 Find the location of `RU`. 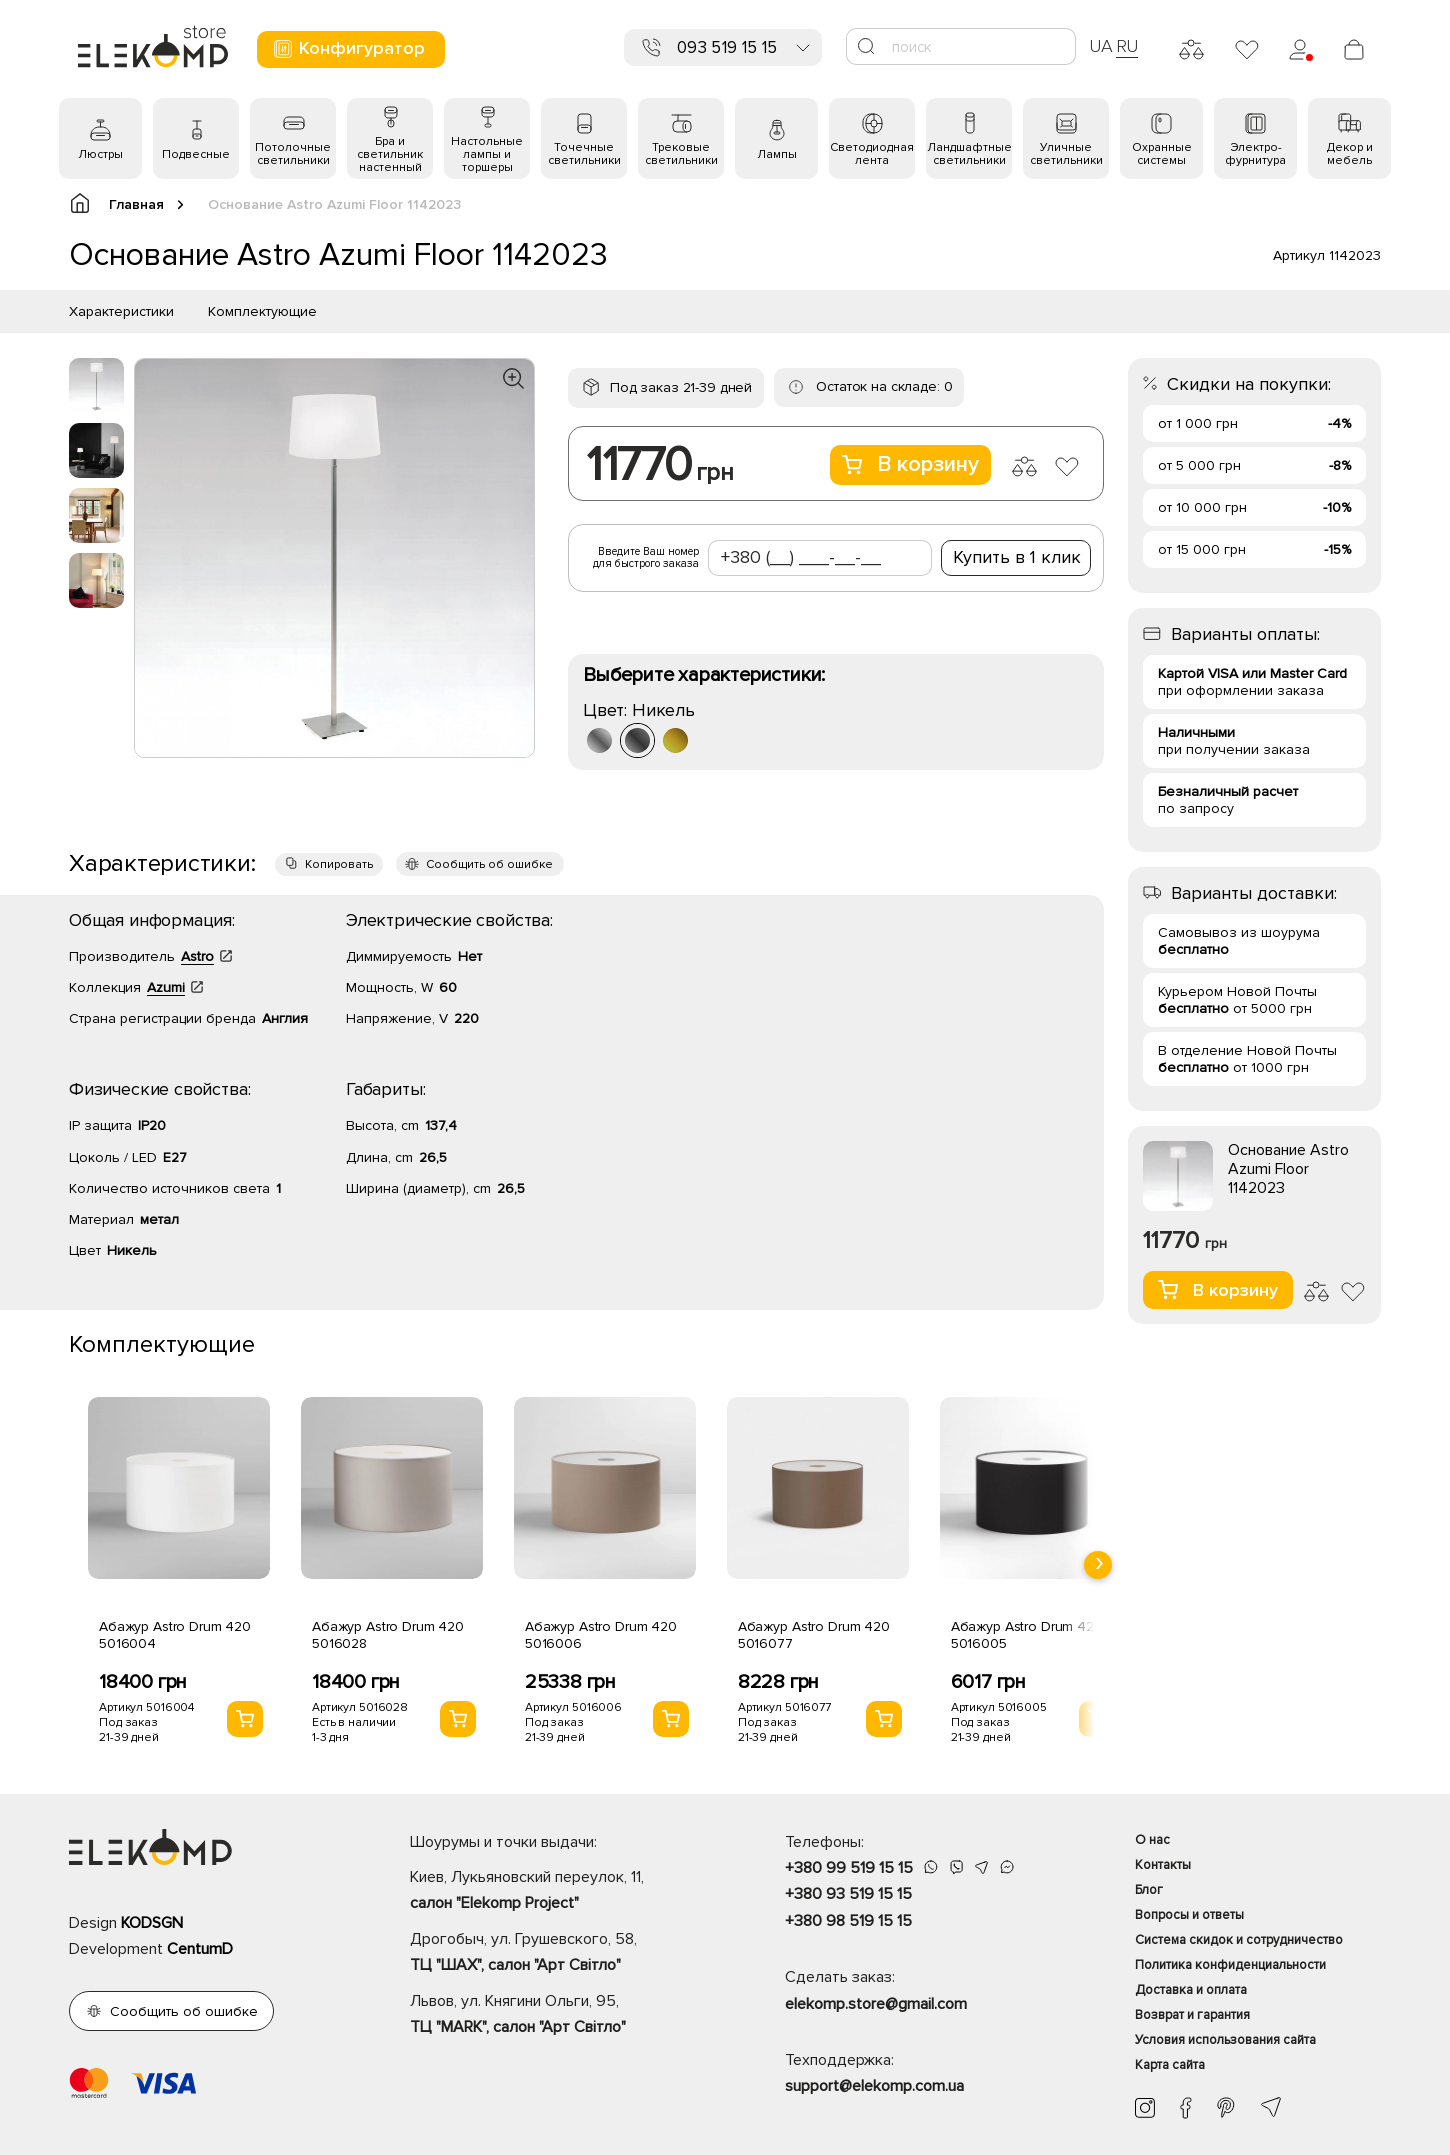

RU is located at coordinates (1127, 46).